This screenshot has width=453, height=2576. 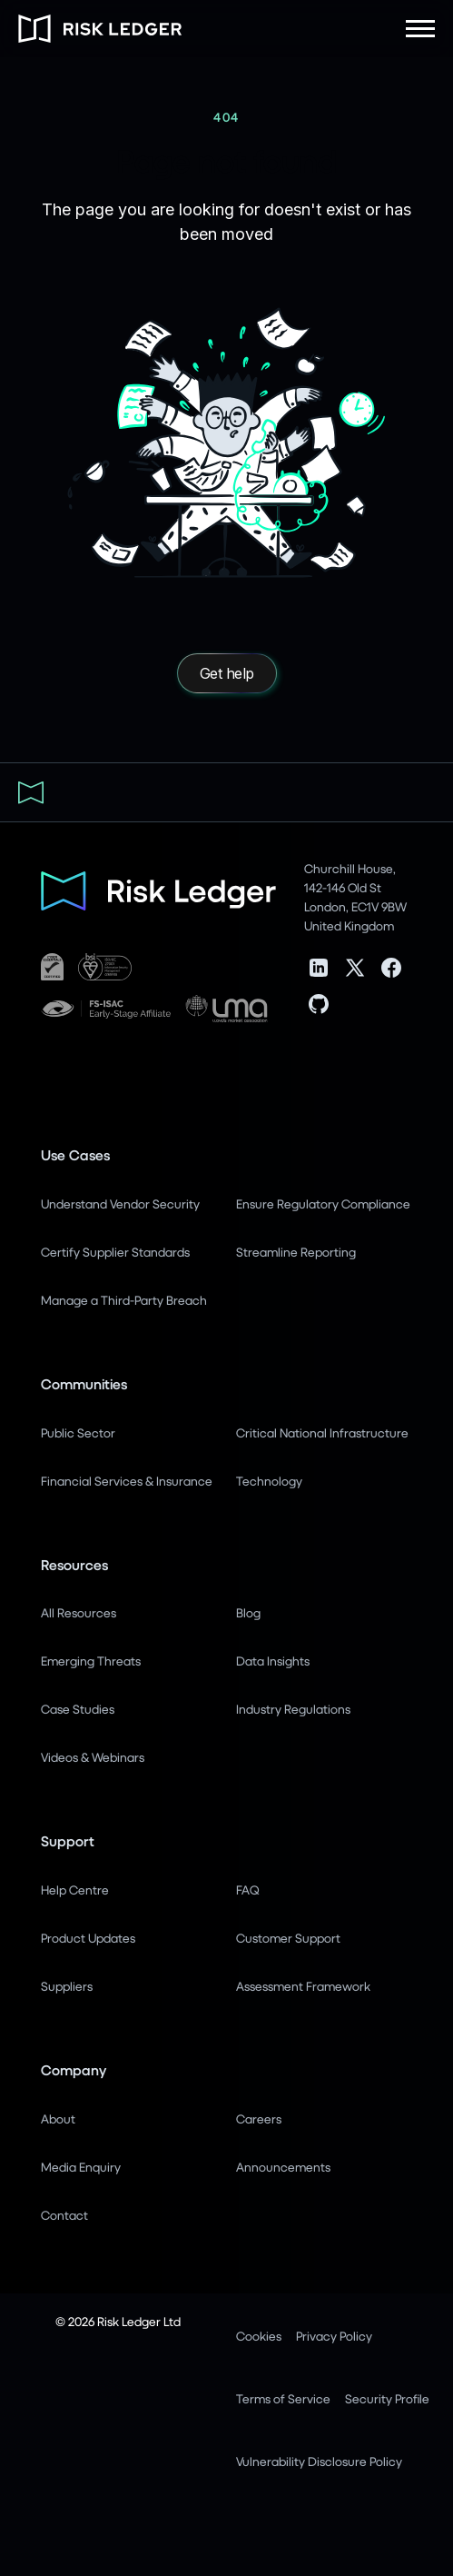 What do you see at coordinates (387, 2398) in the screenshot?
I see `Security Profile` at bounding box center [387, 2398].